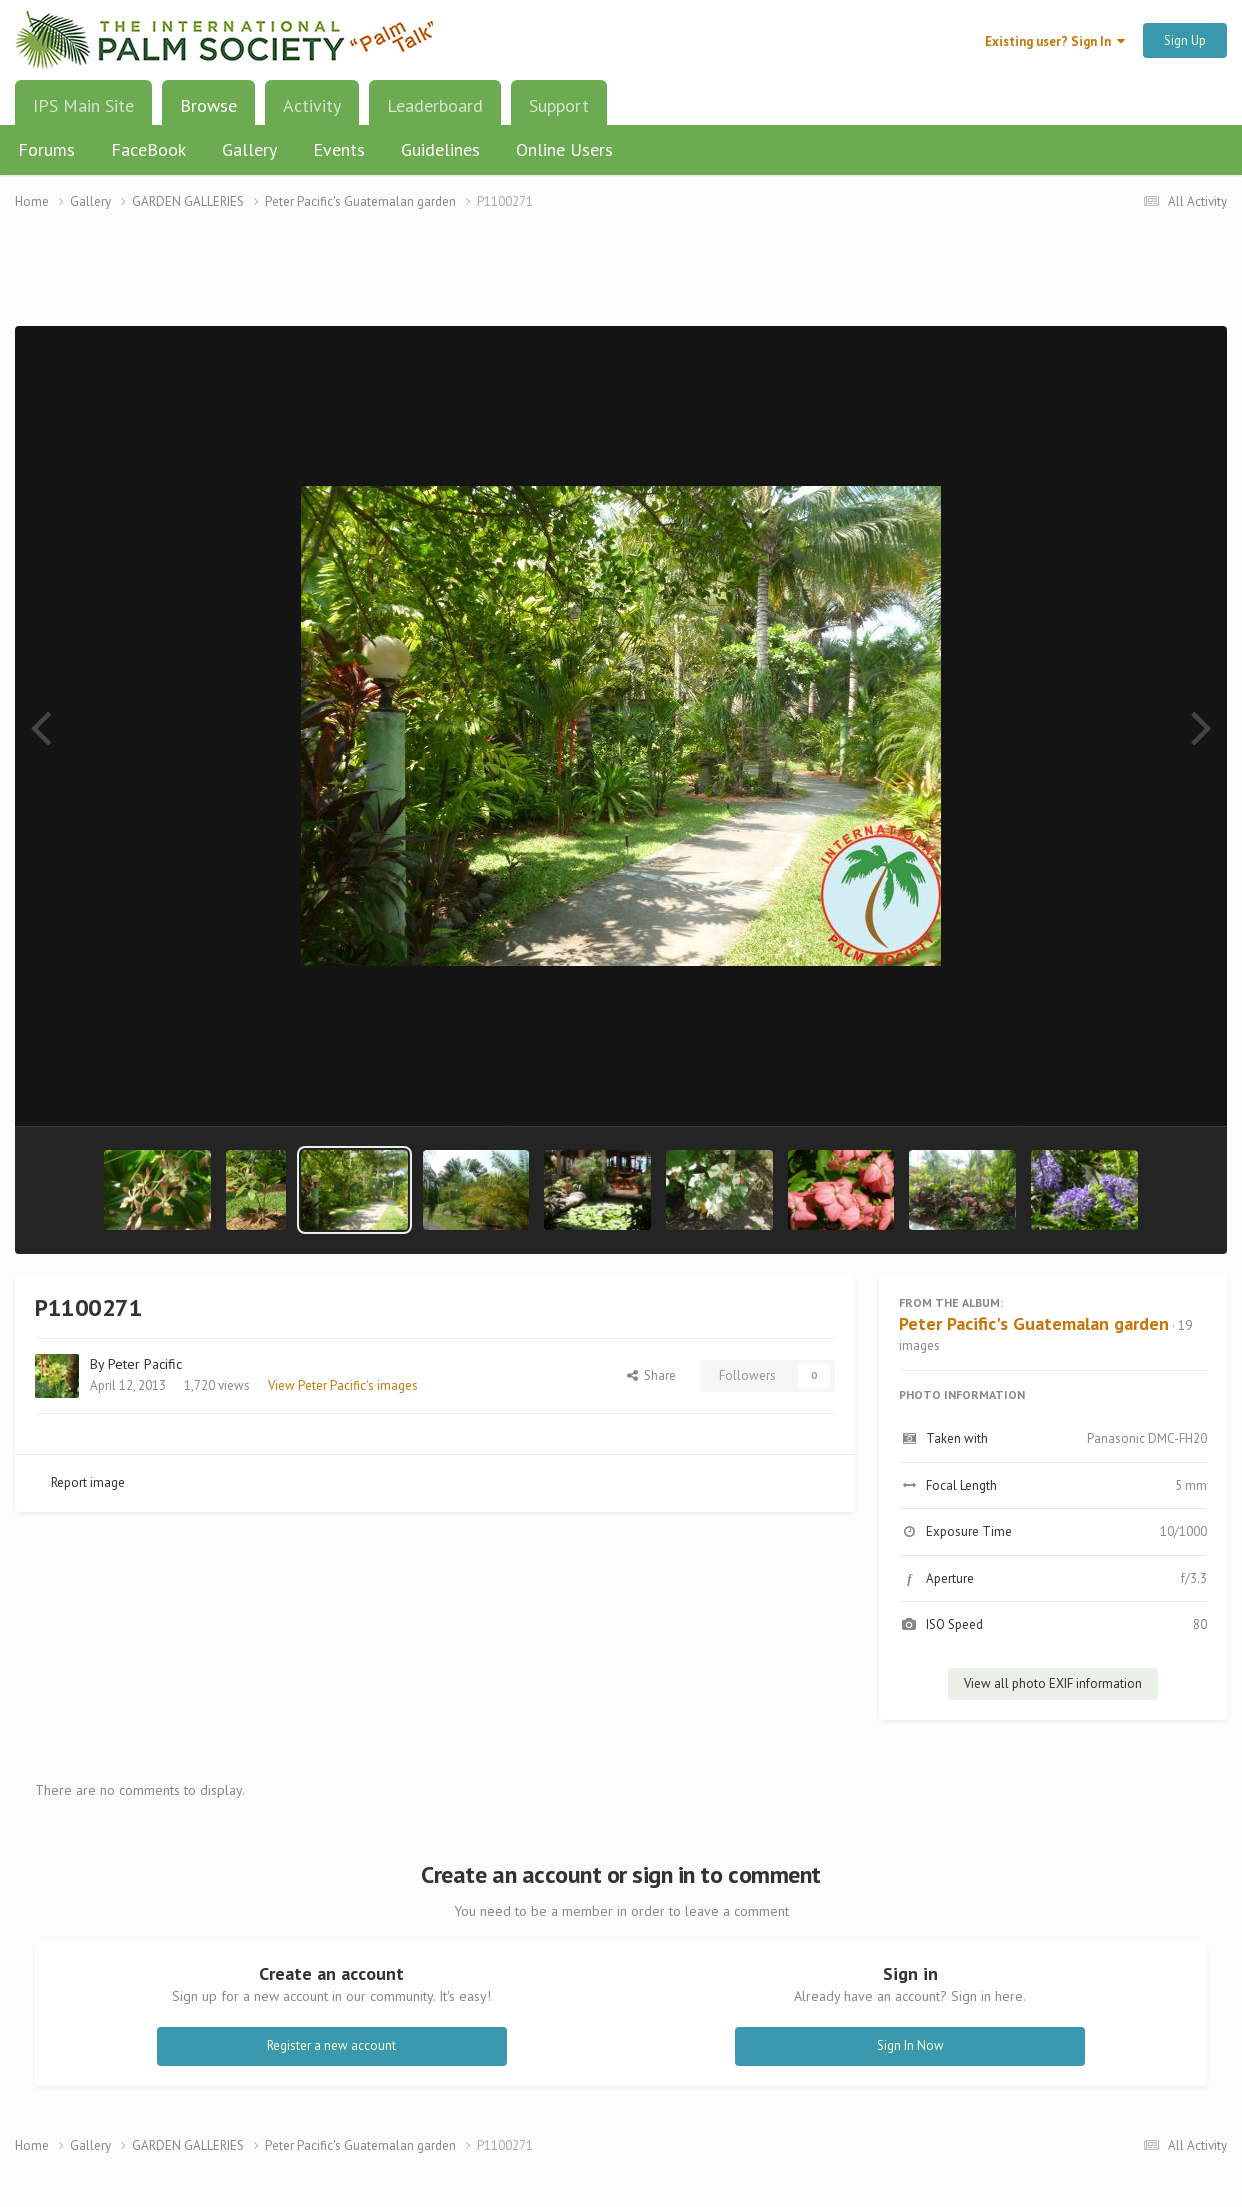 The width and height of the screenshot is (1242, 2207). Describe the element at coordinates (621, 280) in the screenshot. I see `[Advertisement]` at that location.